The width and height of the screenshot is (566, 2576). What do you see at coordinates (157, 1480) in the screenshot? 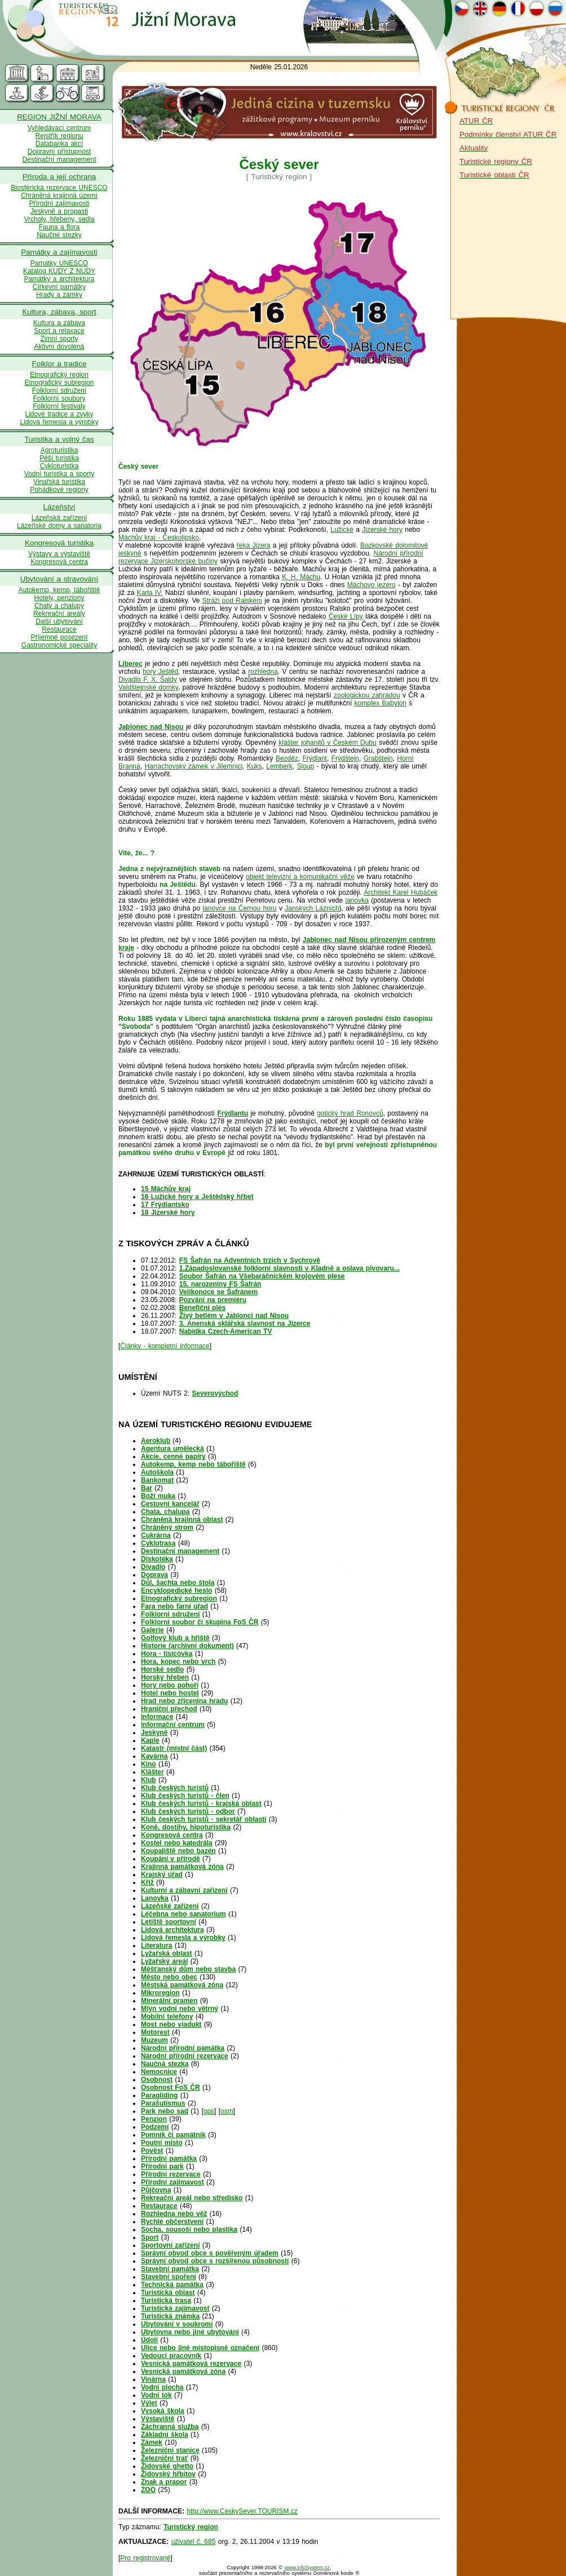
I see `Bankomat` at bounding box center [157, 1480].